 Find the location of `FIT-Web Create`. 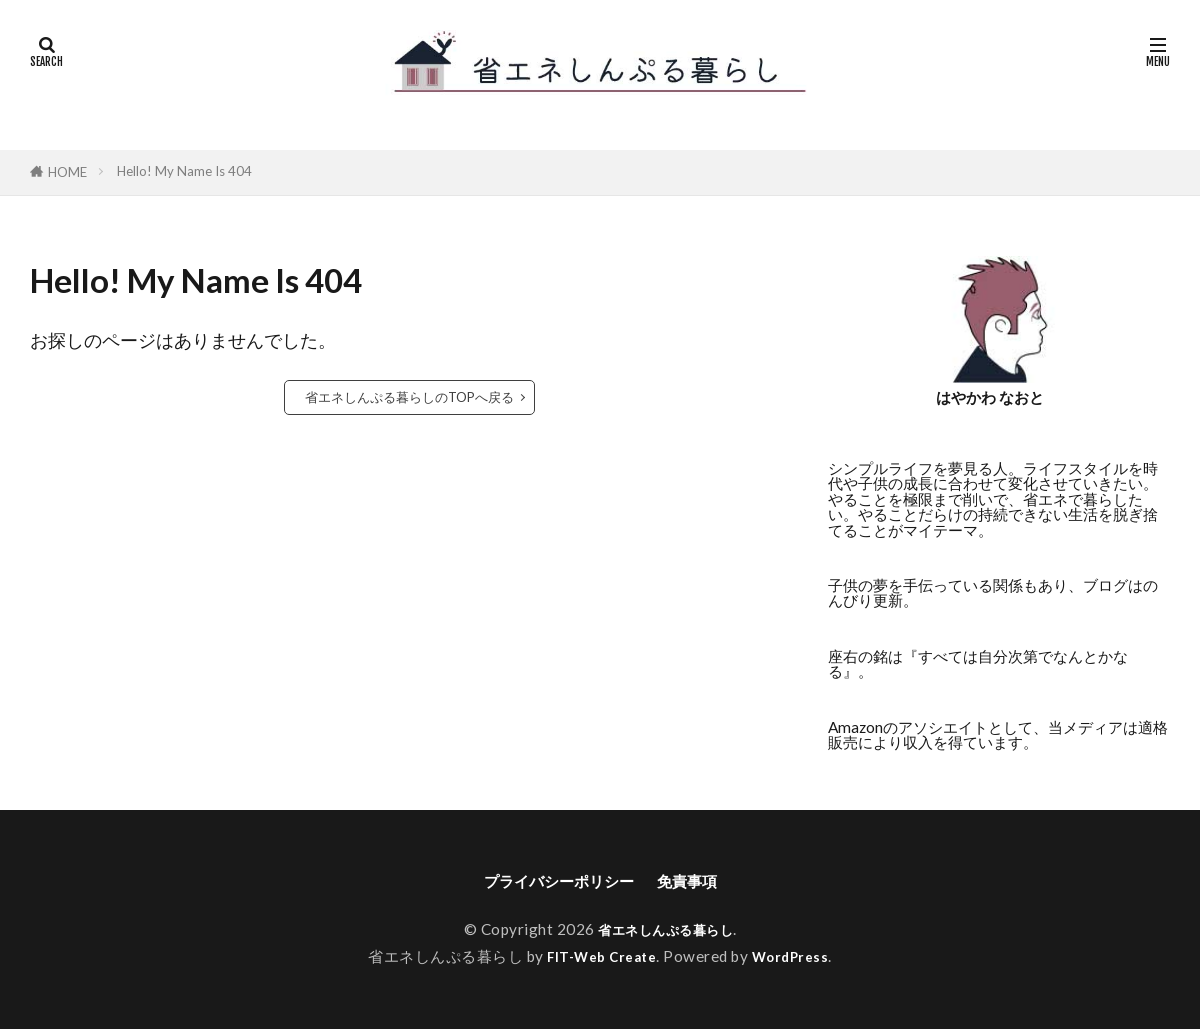

FIT-Web Create is located at coordinates (599, 959).